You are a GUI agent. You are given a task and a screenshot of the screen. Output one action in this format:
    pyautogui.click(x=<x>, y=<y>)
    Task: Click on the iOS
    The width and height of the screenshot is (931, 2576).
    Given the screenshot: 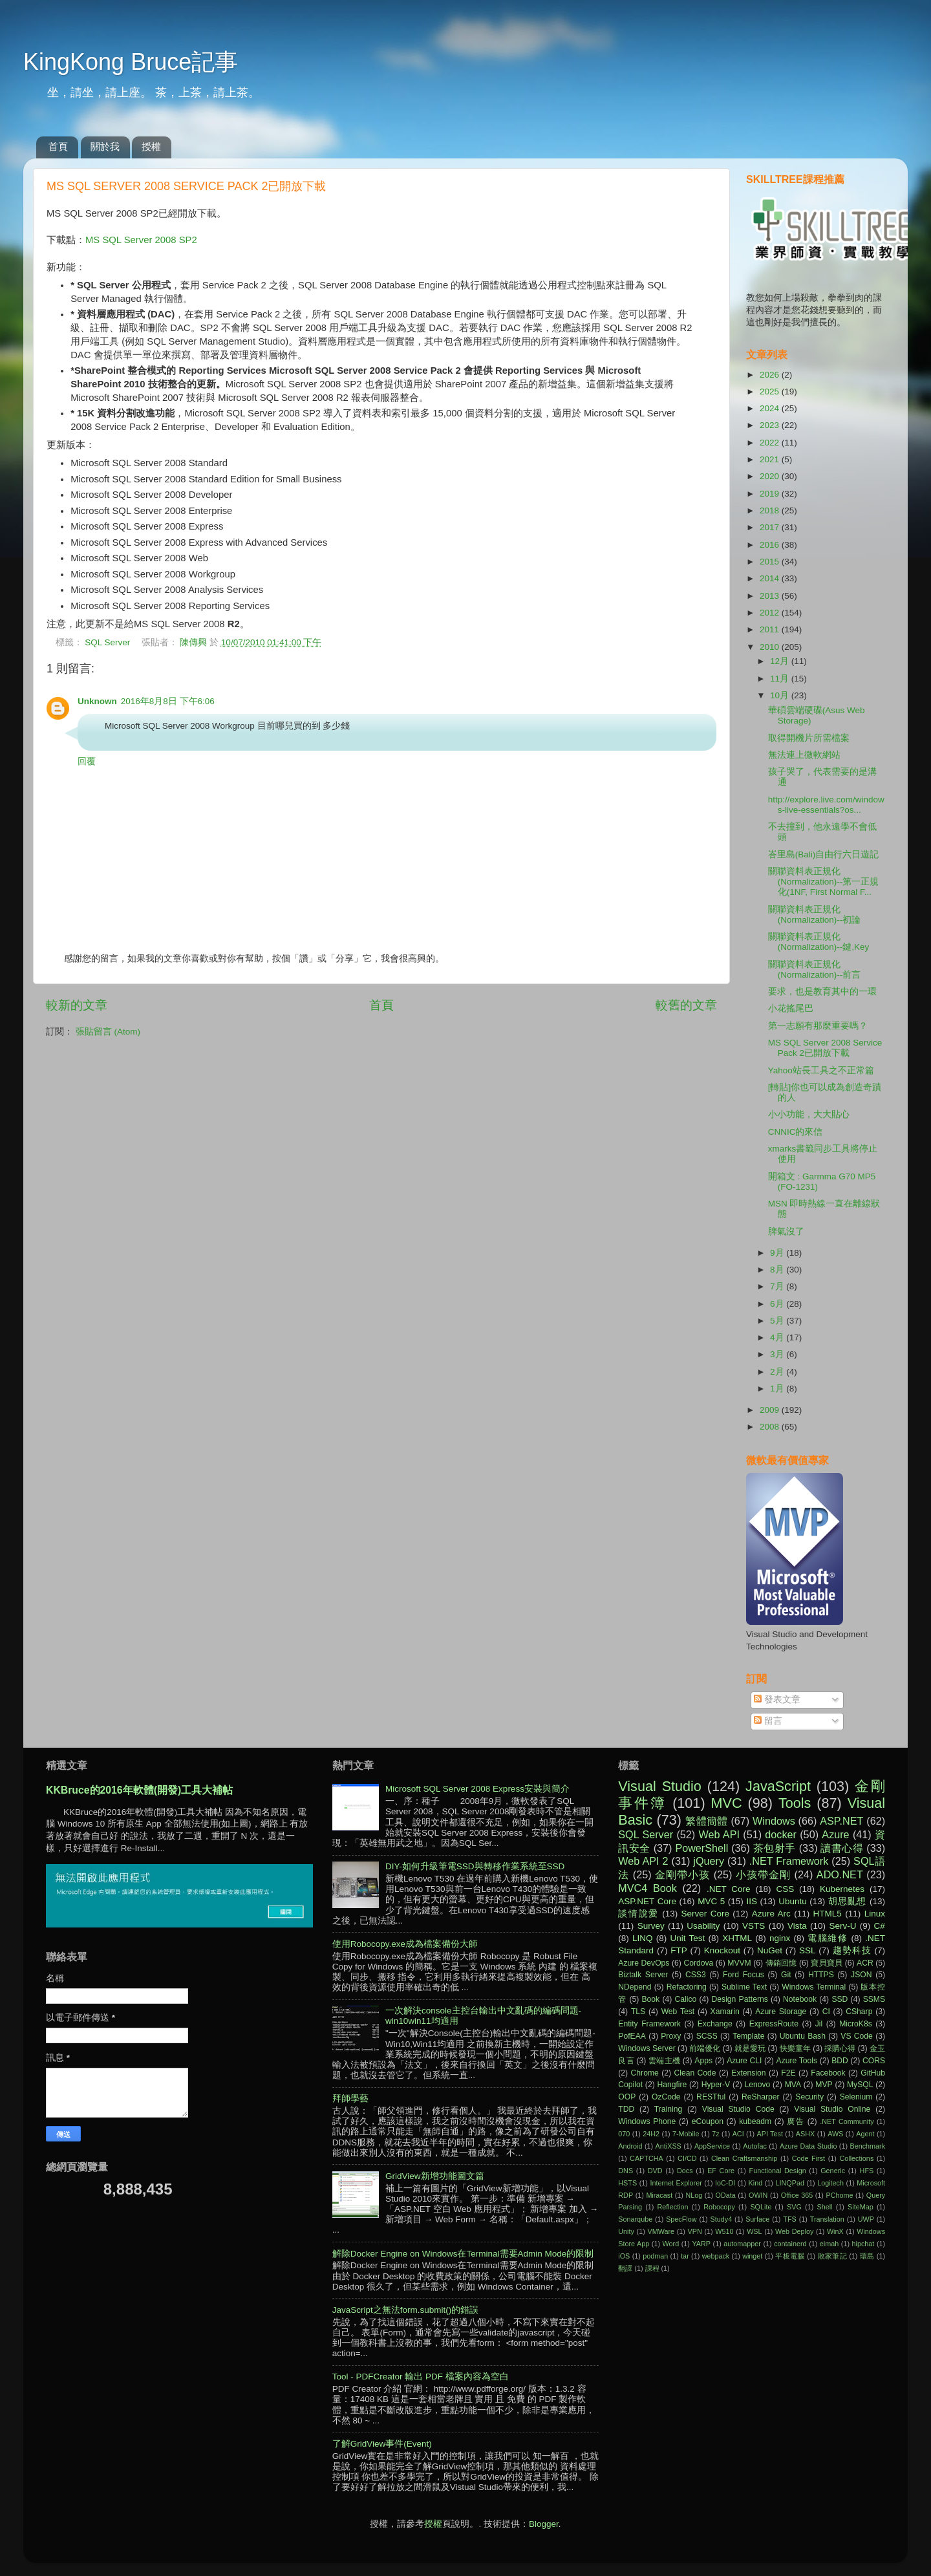 What is the action you would take?
    pyautogui.click(x=624, y=2256)
    